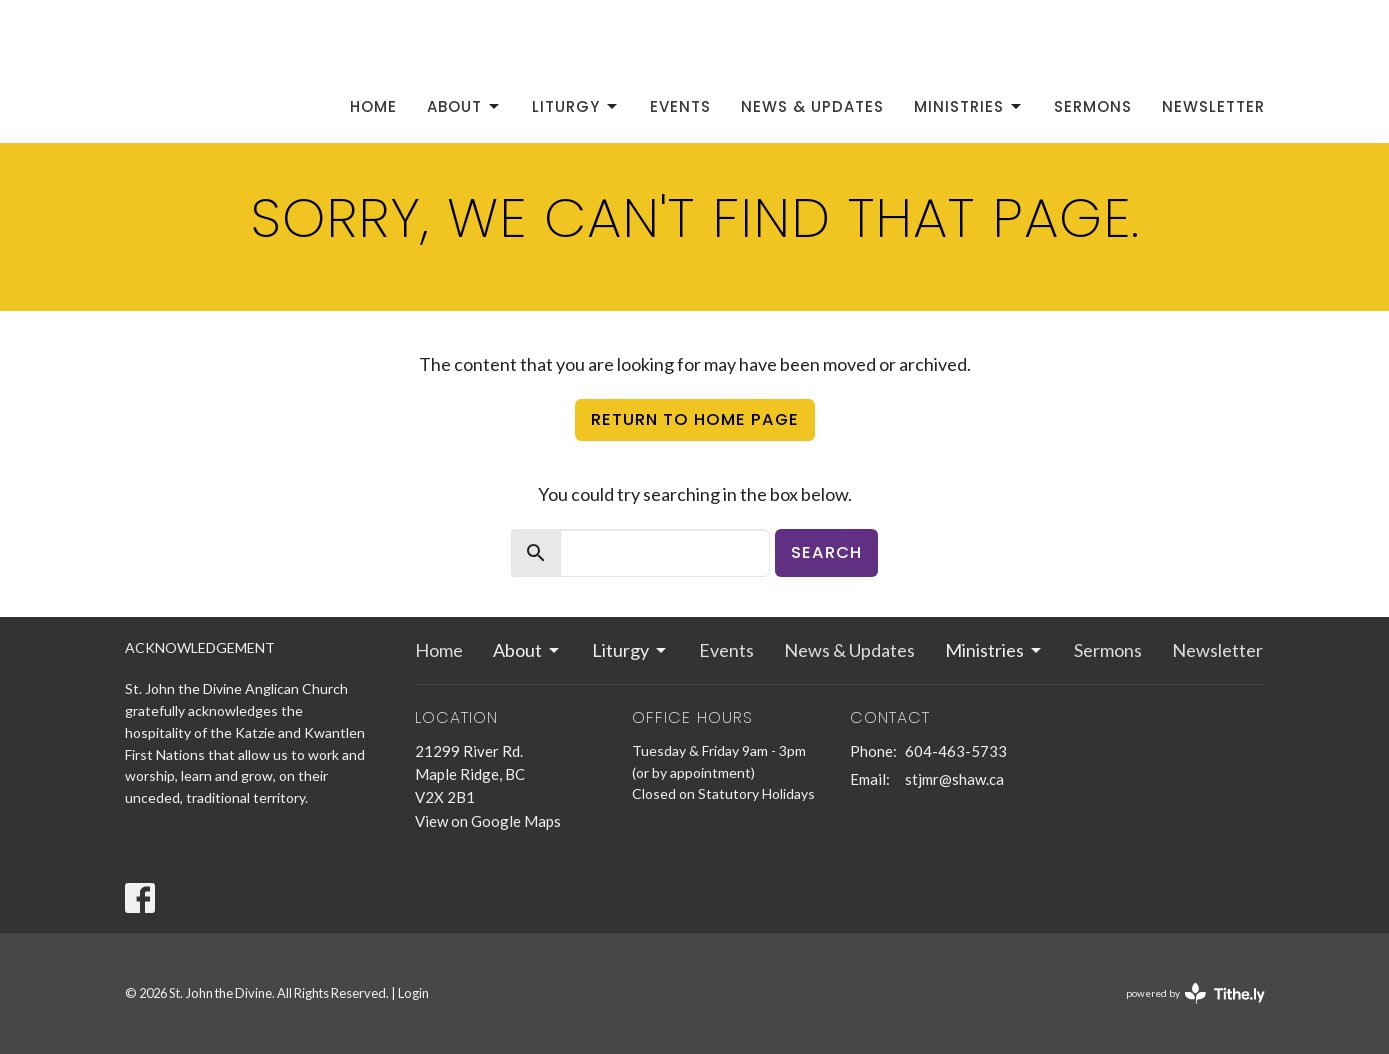 The image size is (1389, 1054). I want to click on stjmr@shaw.ca, so click(954, 779).